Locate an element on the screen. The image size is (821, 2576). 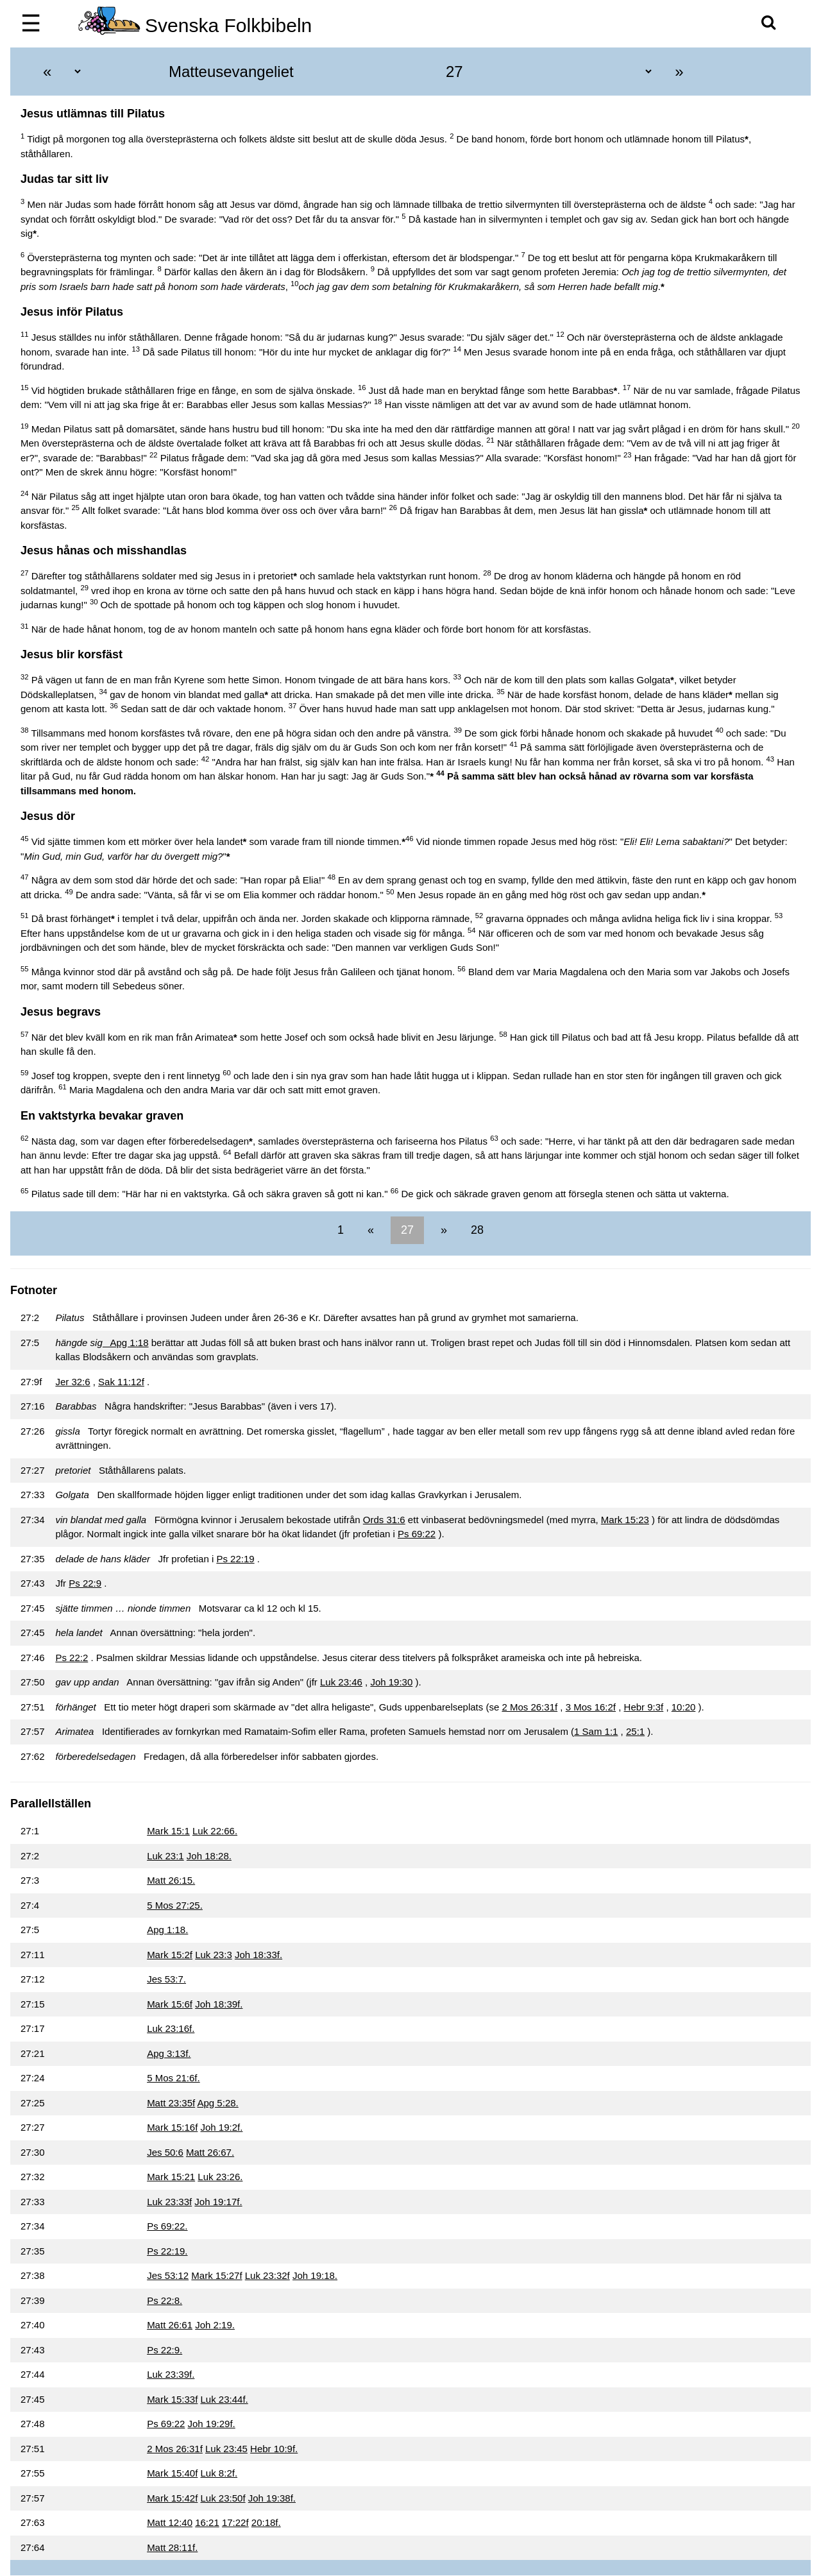
Mark 15:1 is located at coordinates (168, 1830).